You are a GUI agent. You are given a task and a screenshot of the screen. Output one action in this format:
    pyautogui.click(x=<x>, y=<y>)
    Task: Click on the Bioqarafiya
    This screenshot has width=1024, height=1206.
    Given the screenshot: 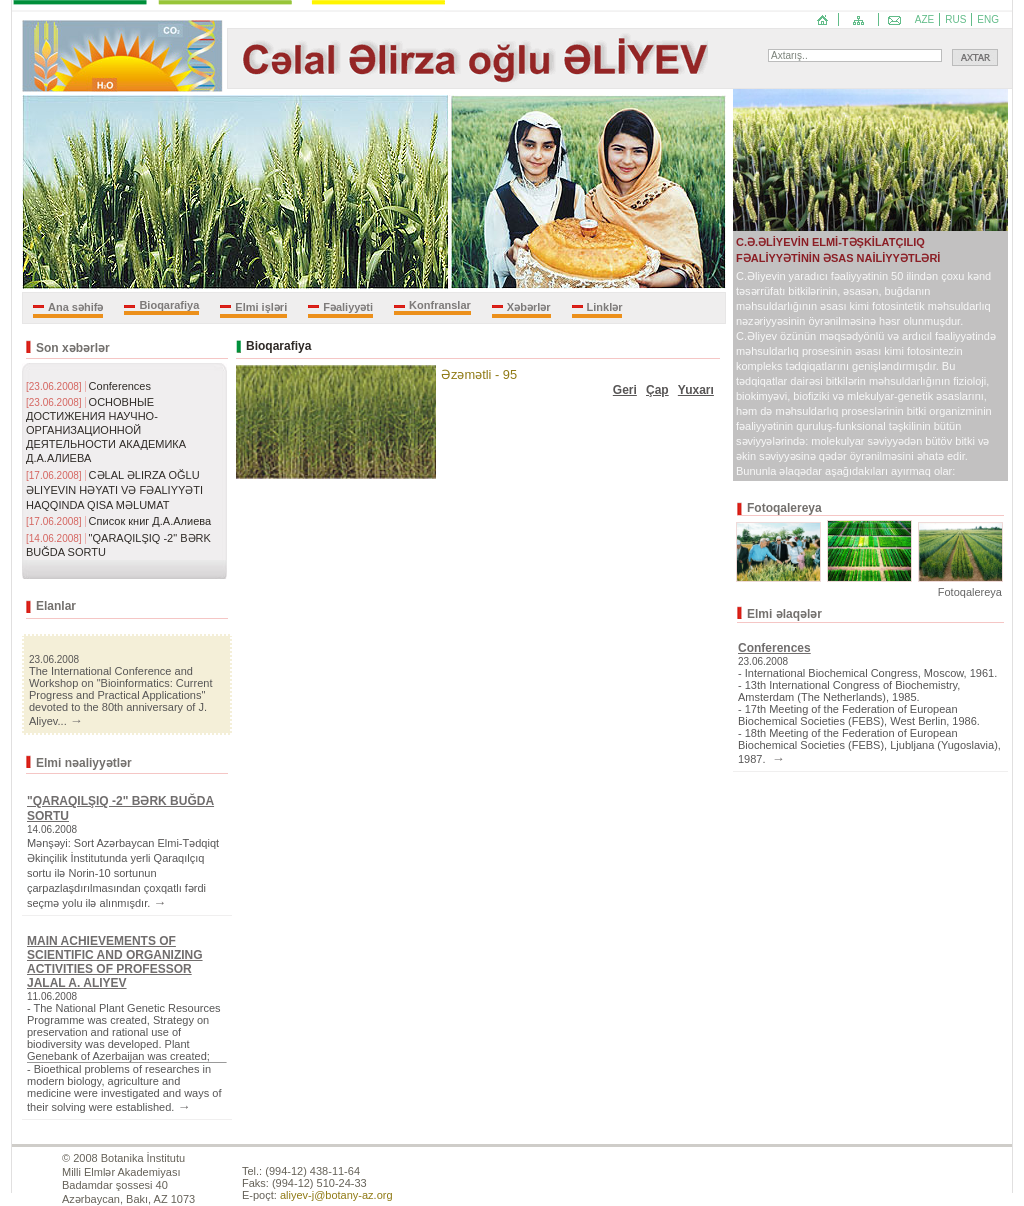 What is the action you would take?
    pyautogui.click(x=169, y=305)
    